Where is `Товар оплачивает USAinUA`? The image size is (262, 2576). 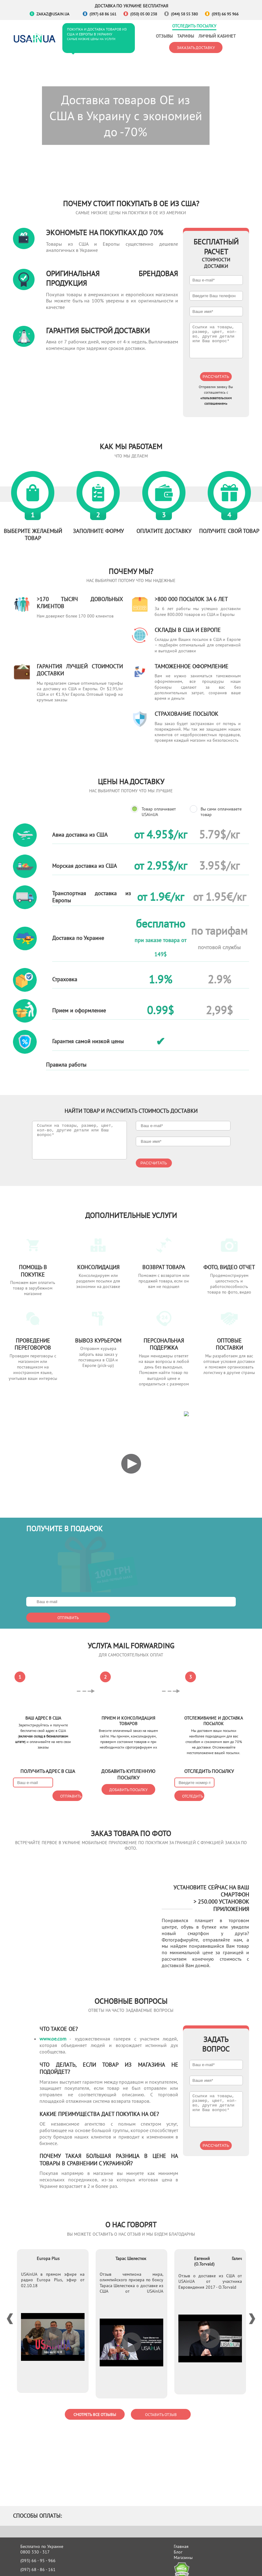 Товар оплачивает USAinUA is located at coordinates (159, 811).